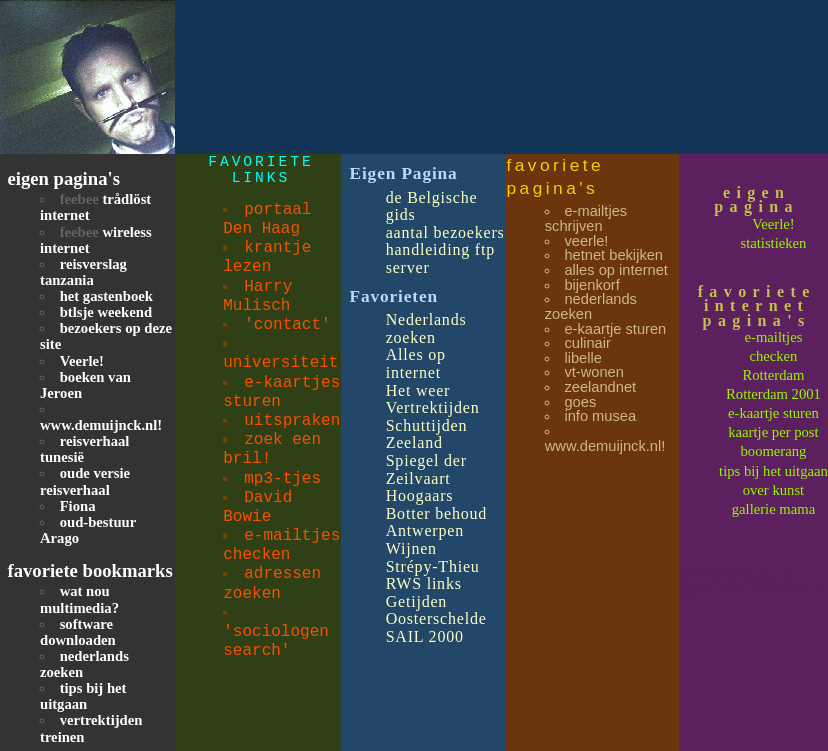 This screenshot has height=751, width=828. What do you see at coordinates (257, 507) in the screenshot?
I see `David Bowie` at bounding box center [257, 507].